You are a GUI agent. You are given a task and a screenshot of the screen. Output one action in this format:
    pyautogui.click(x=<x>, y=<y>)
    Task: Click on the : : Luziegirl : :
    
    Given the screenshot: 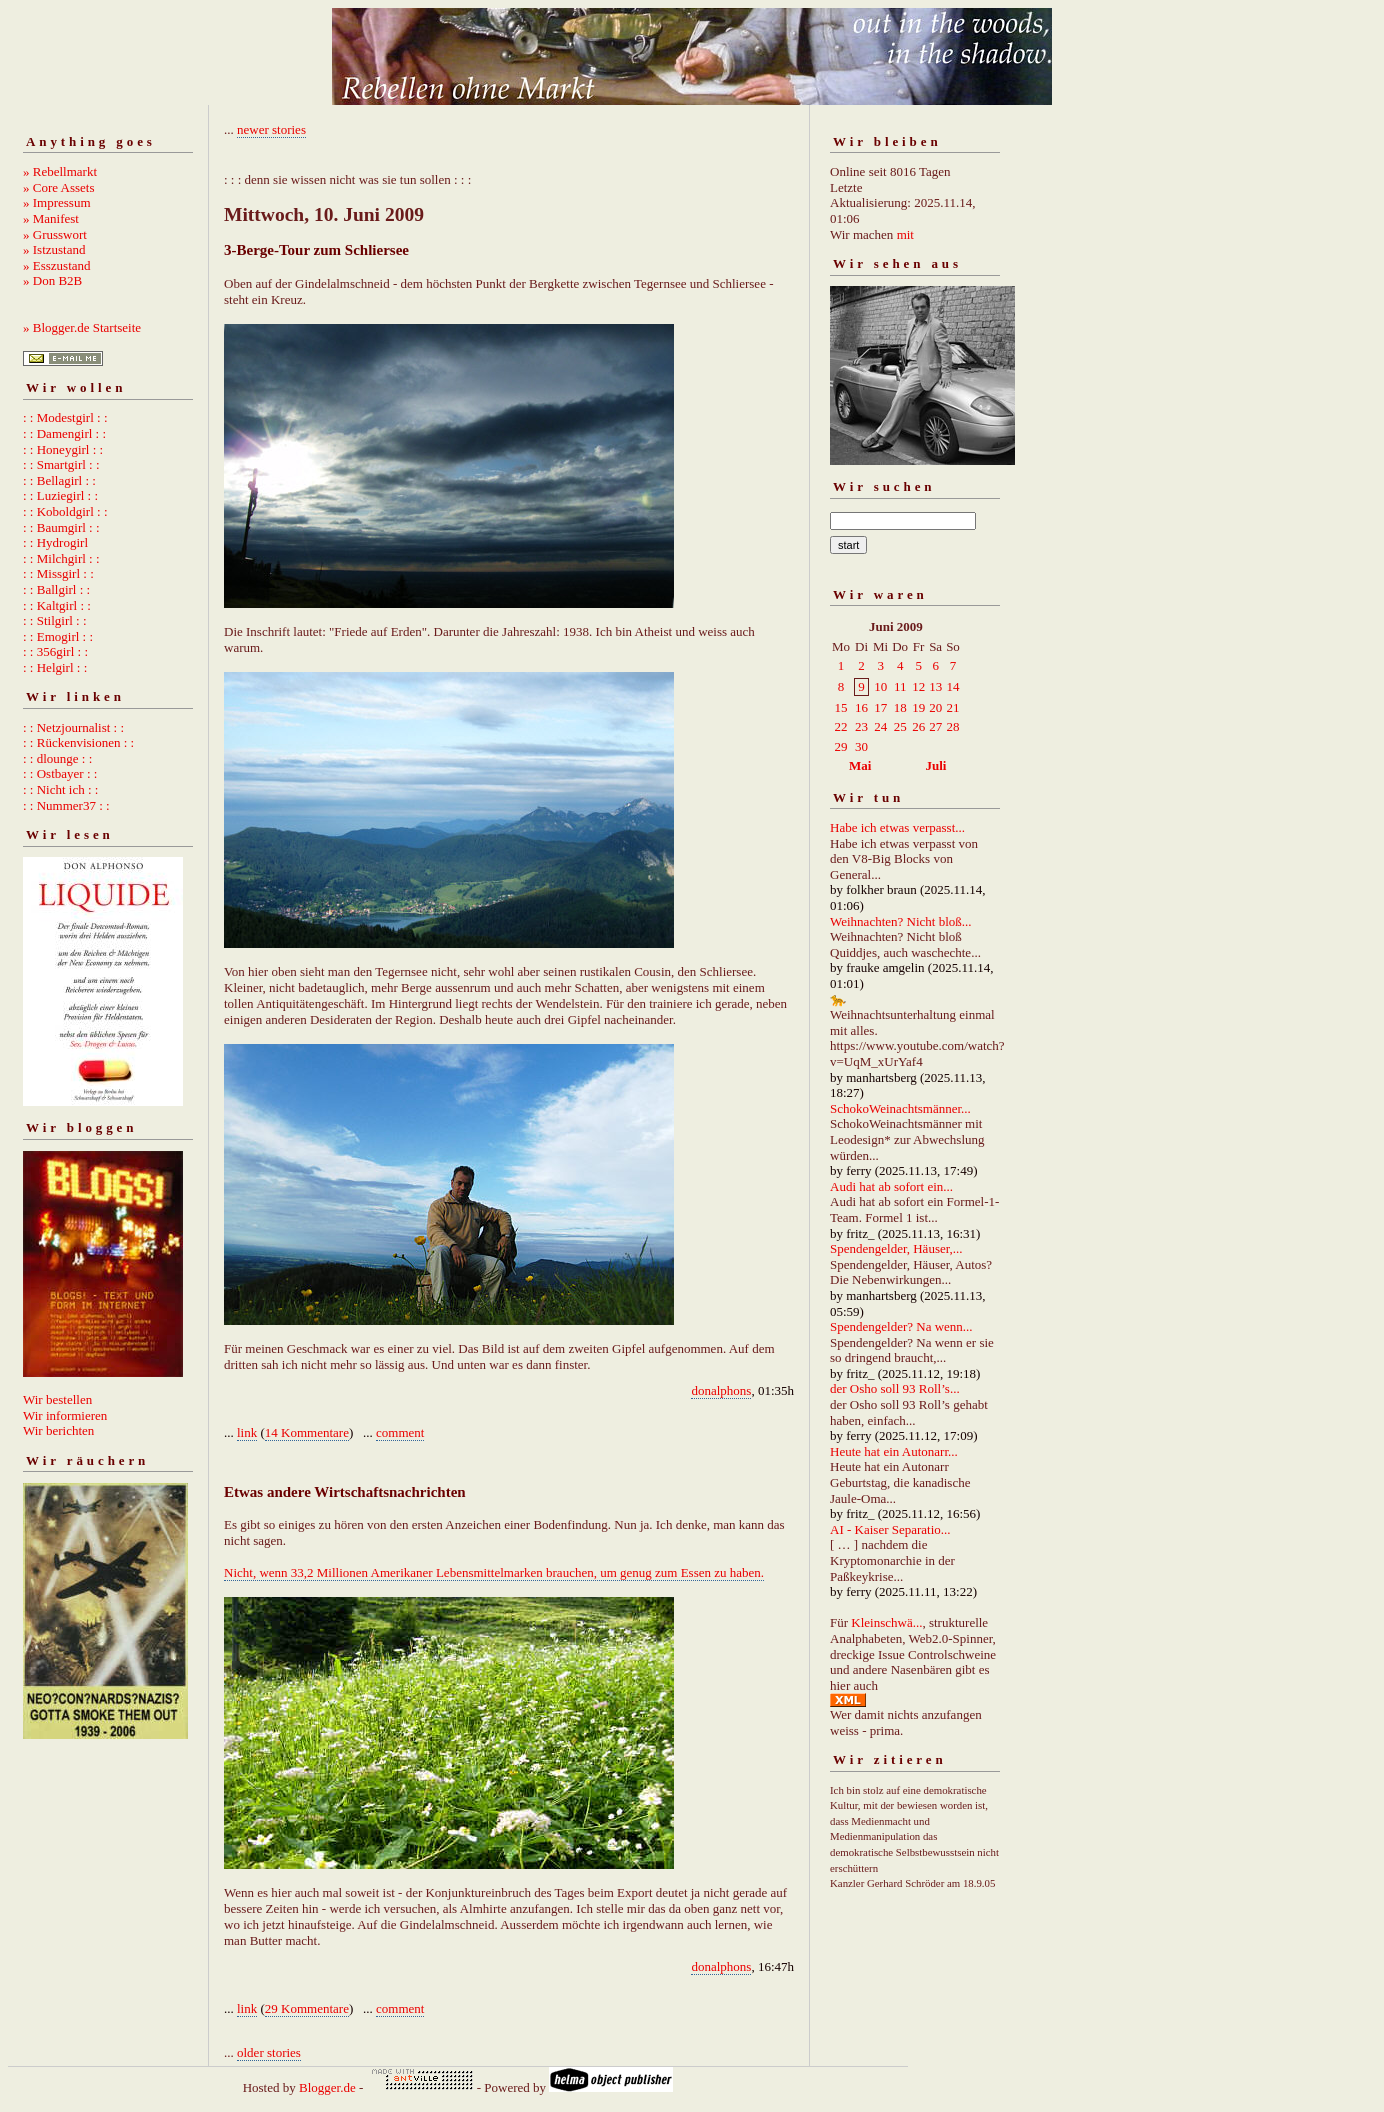 What is the action you would take?
    pyautogui.click(x=60, y=495)
    